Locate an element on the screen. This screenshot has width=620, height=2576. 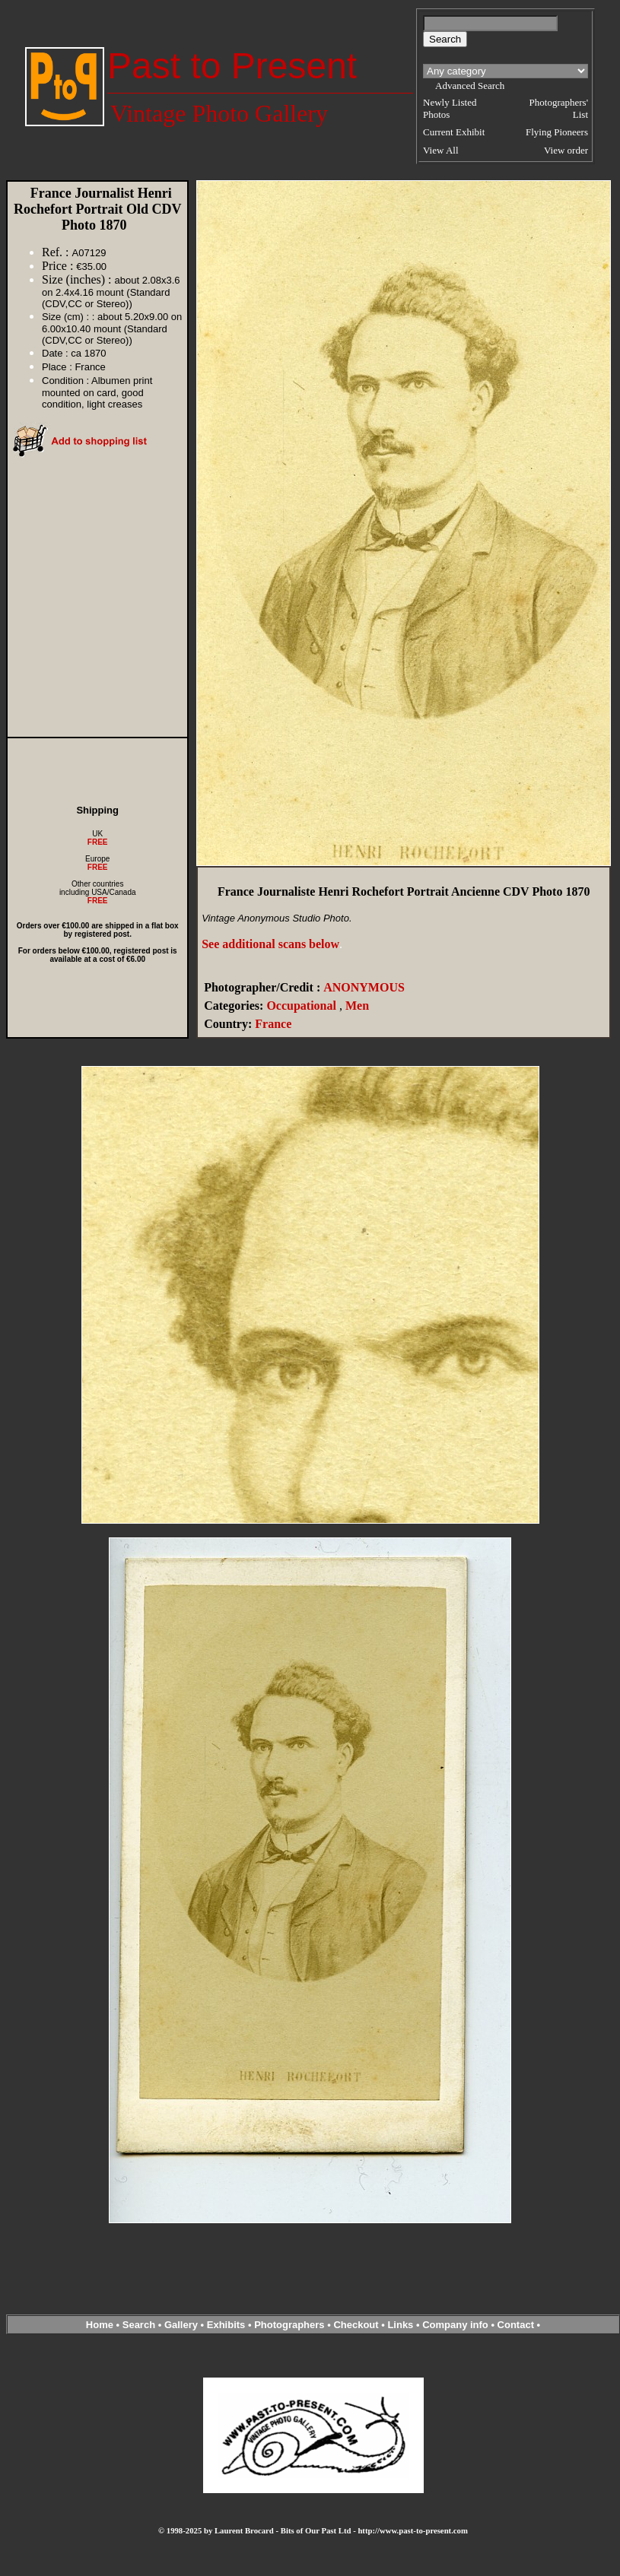
Gallery is located at coordinates (181, 2324).